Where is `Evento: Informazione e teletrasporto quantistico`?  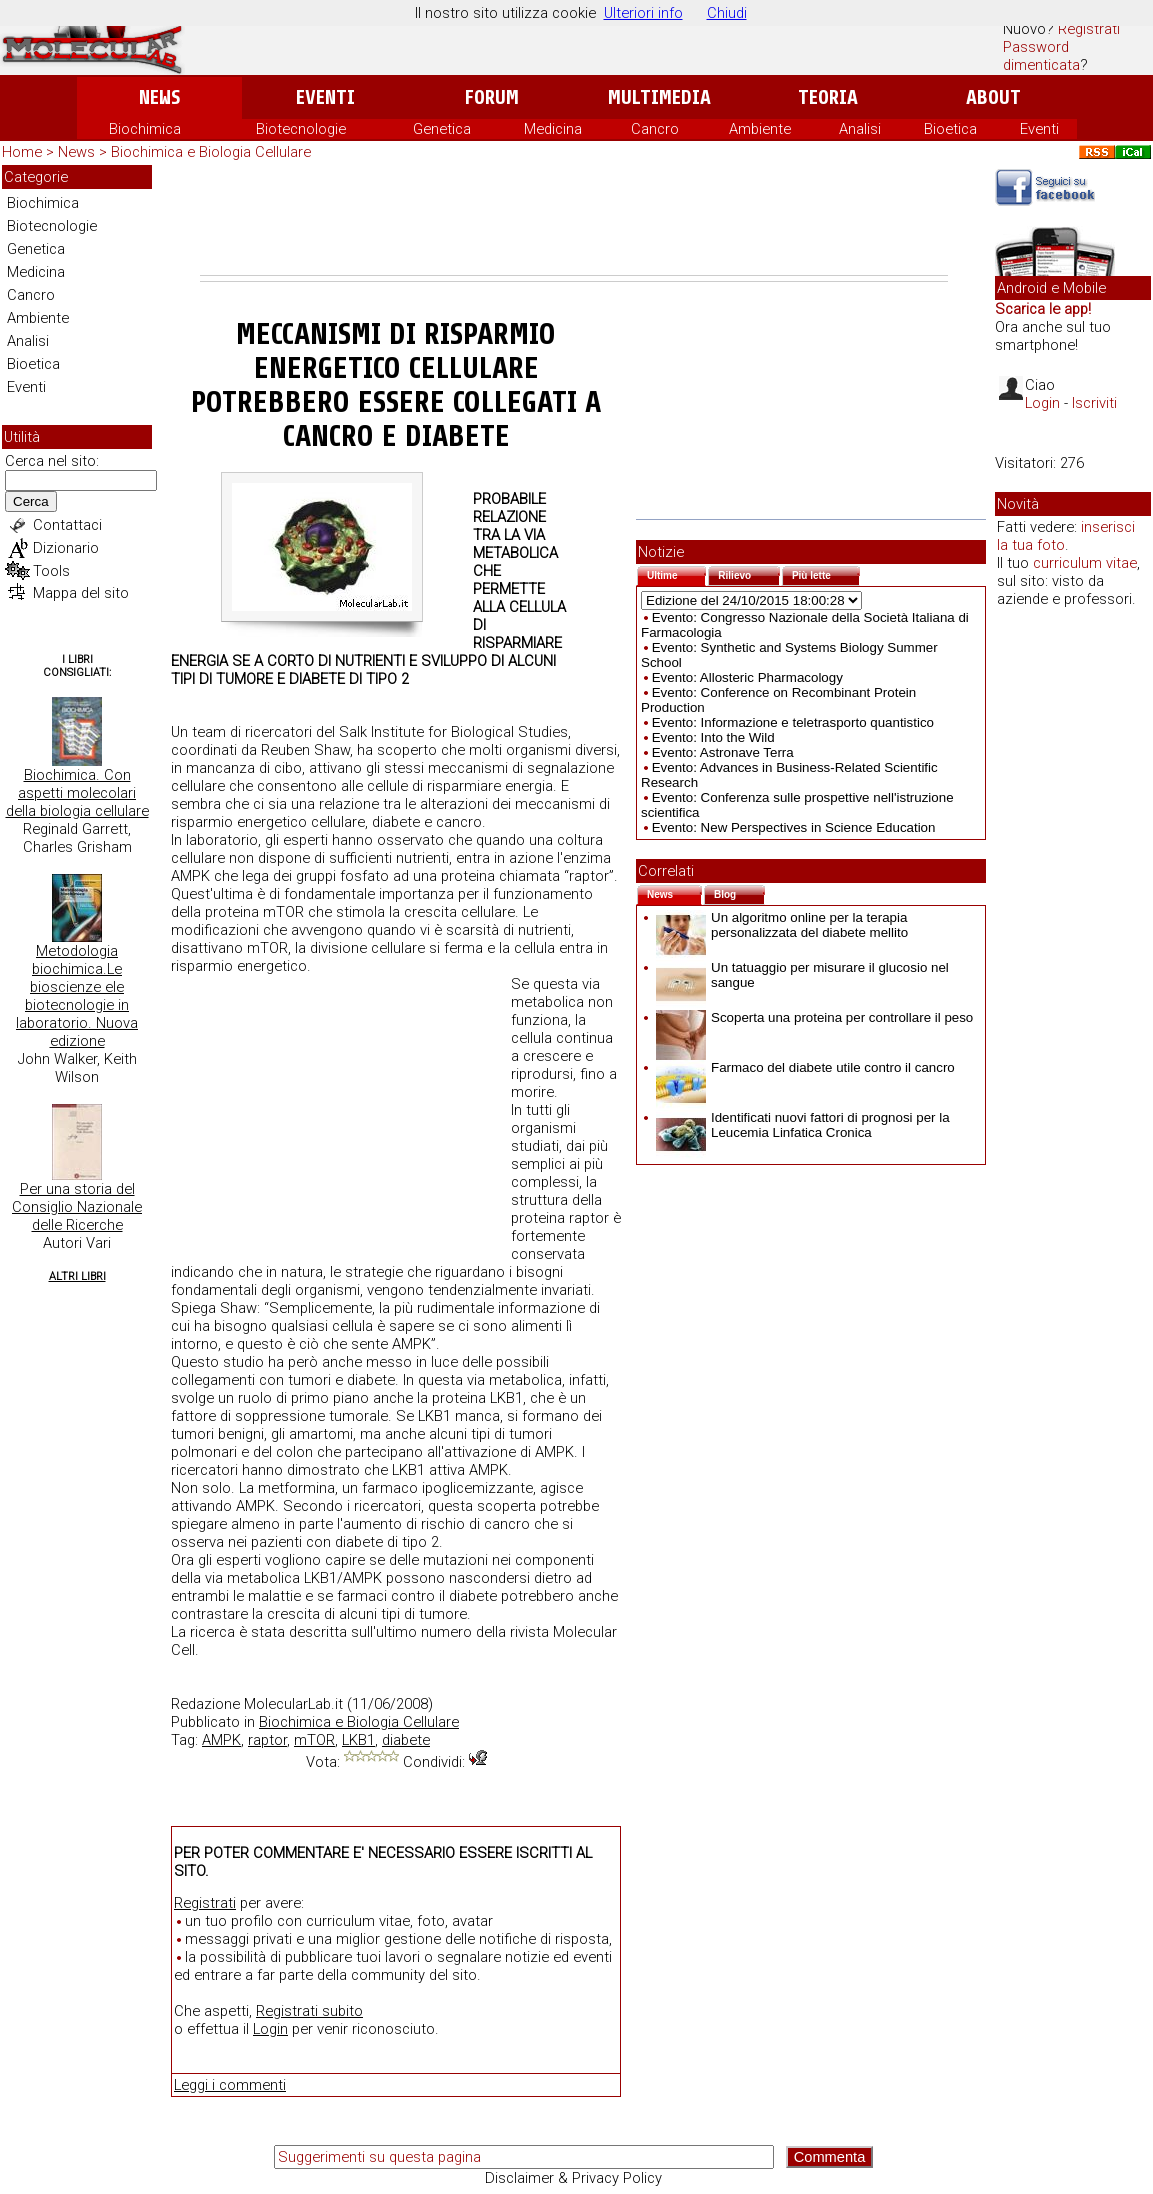 Evento: Informazione e teletrasporto quantistico is located at coordinates (793, 722).